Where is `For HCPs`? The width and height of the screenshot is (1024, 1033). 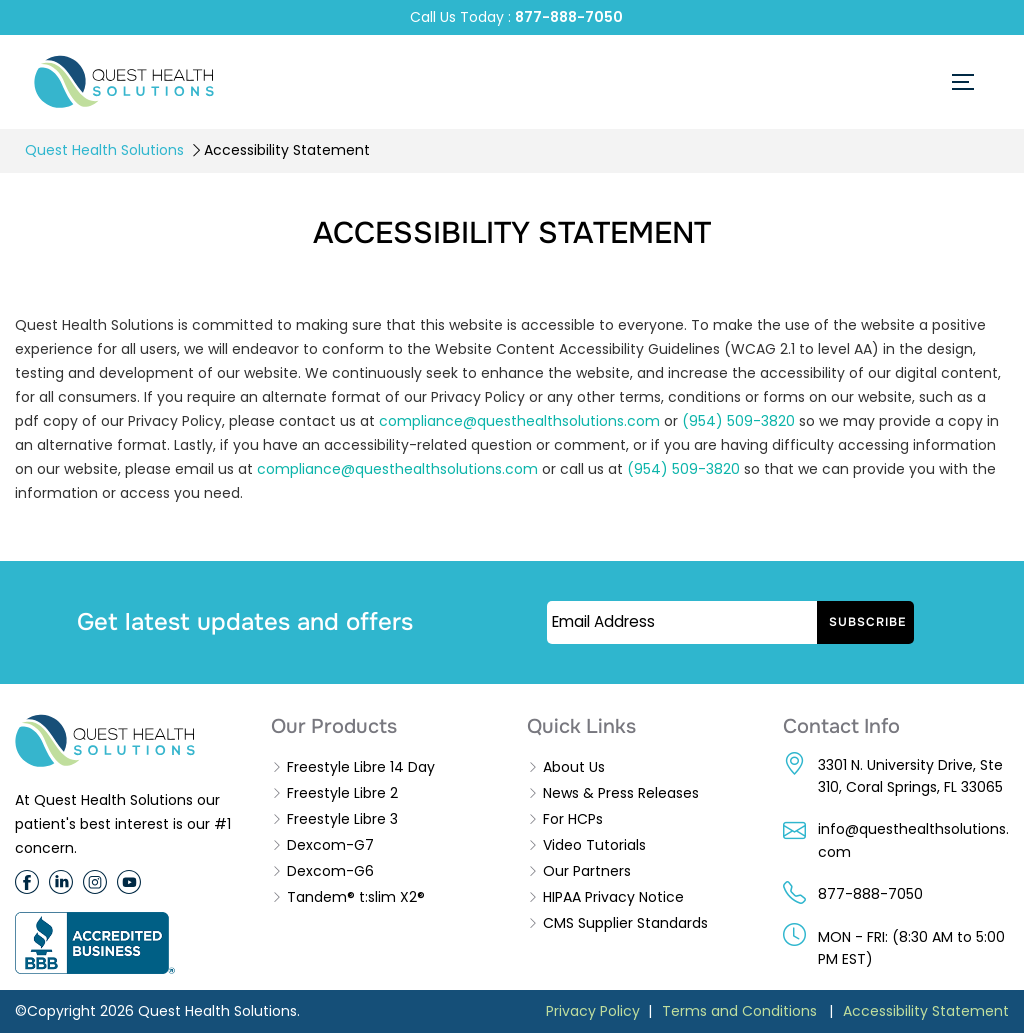
For HCPs is located at coordinates (573, 819).